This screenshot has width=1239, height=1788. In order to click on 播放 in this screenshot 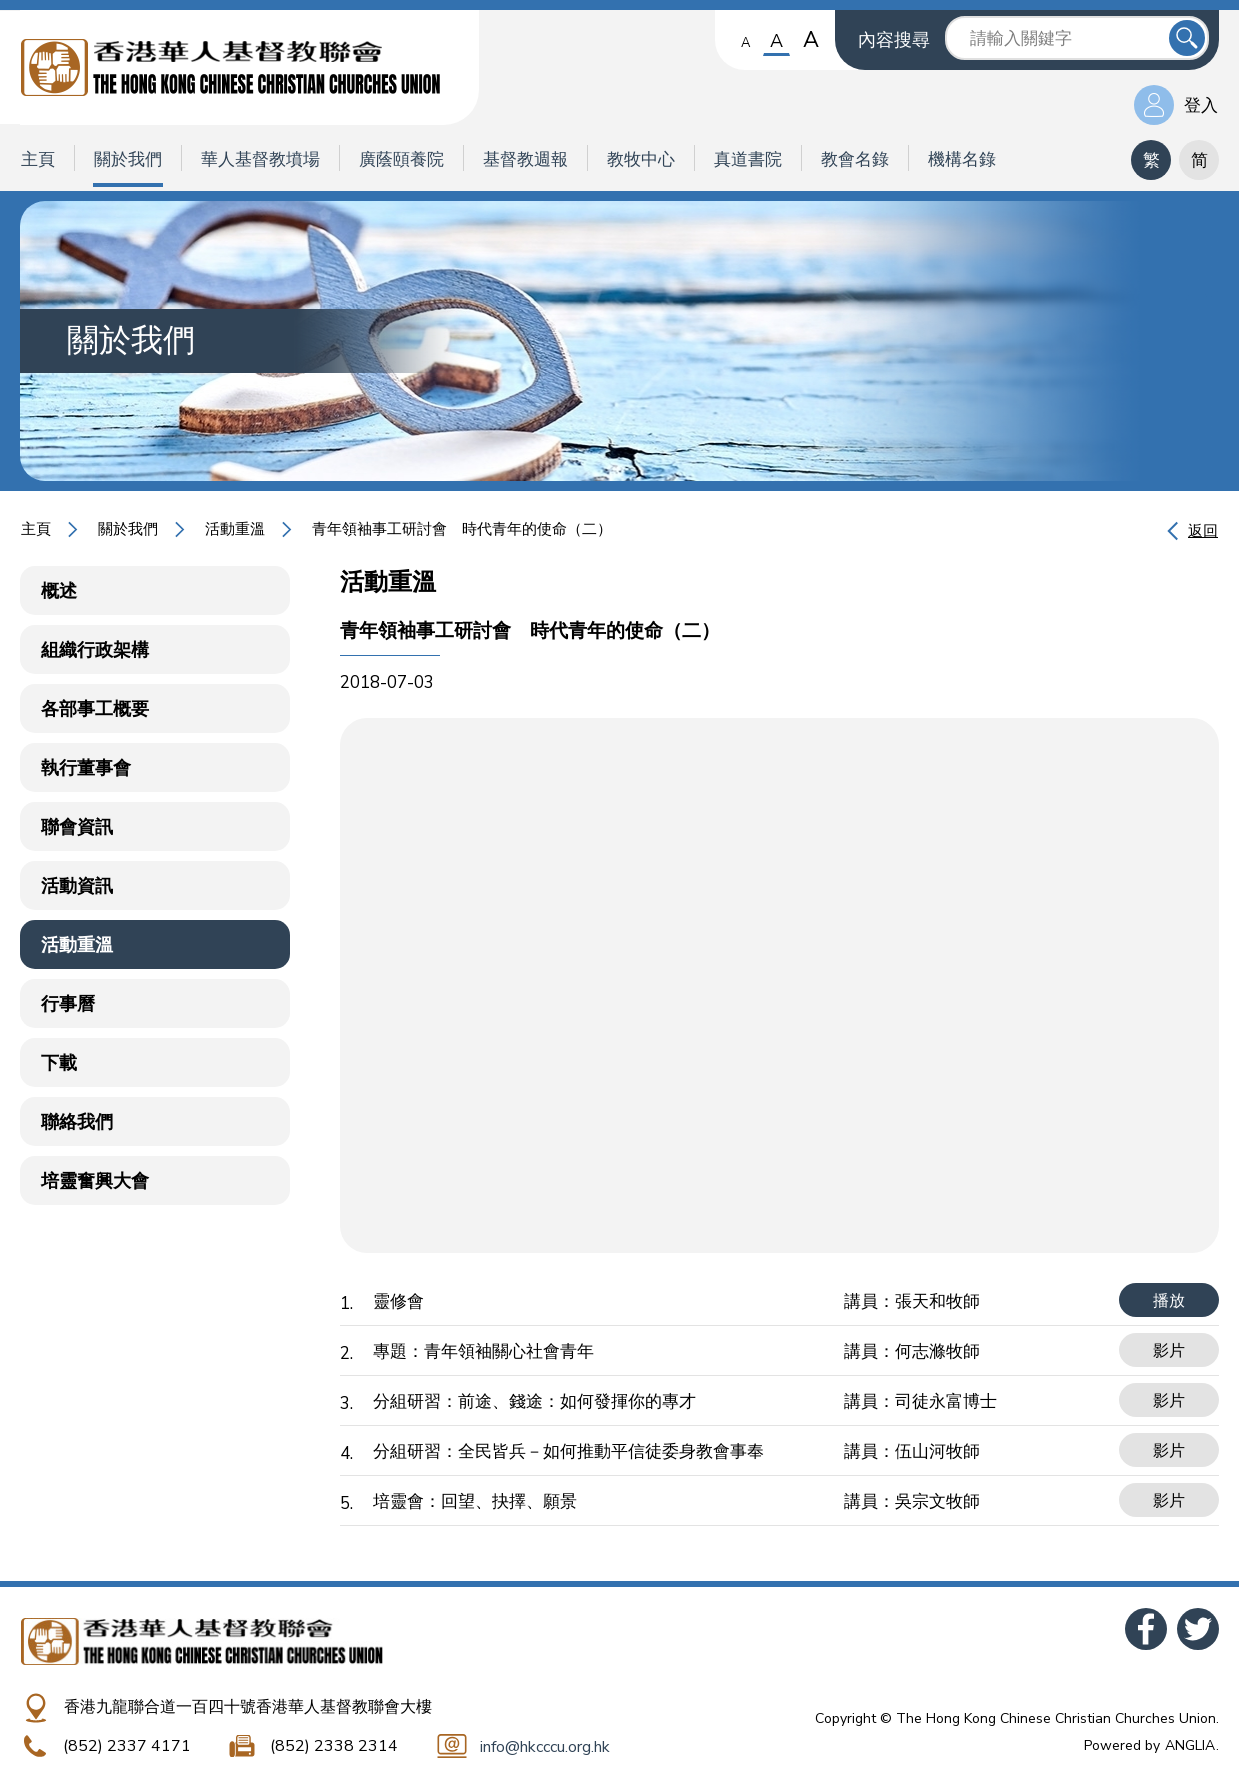, I will do `click(1169, 1301)`.